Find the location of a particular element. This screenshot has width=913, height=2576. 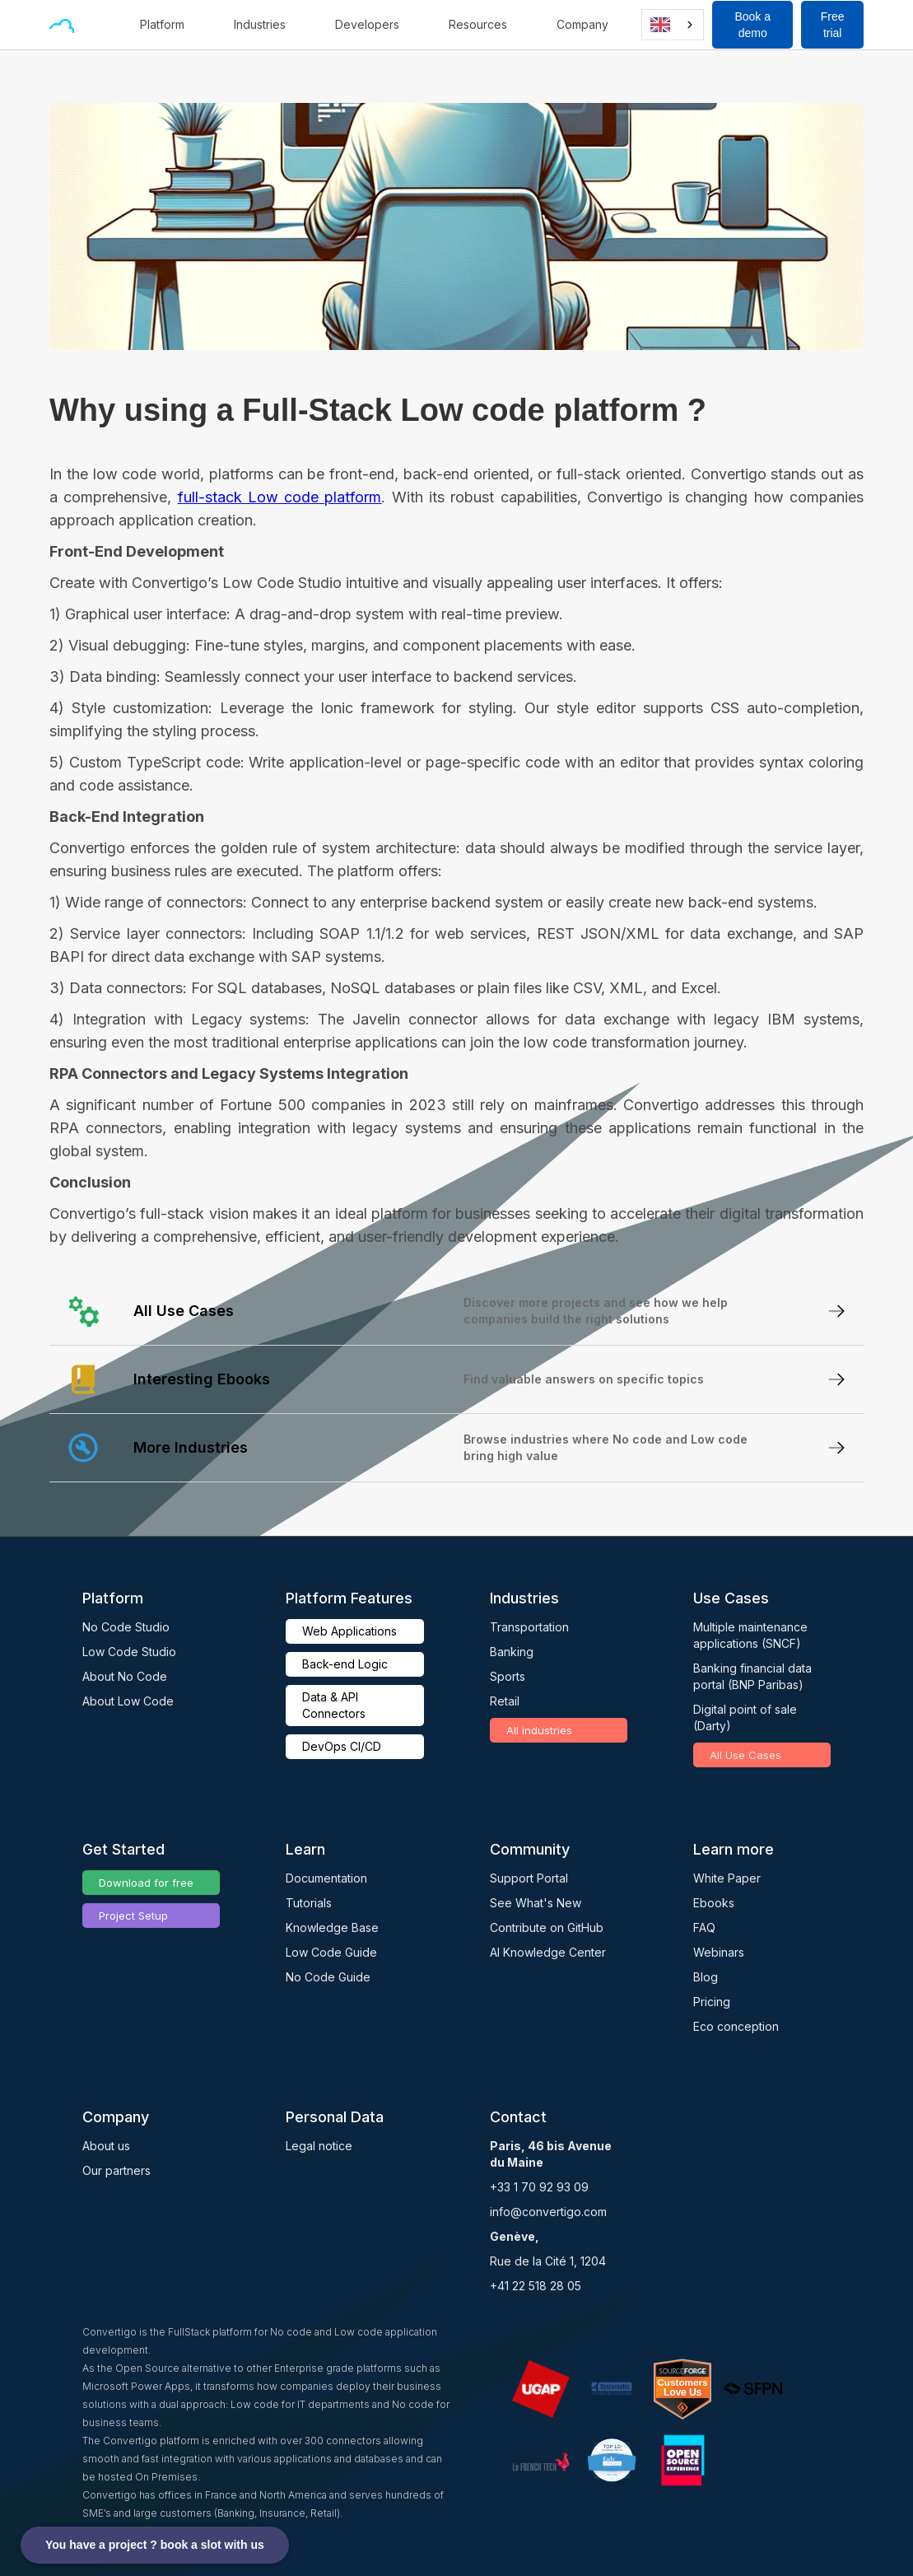

Our partners is located at coordinates (116, 2170).